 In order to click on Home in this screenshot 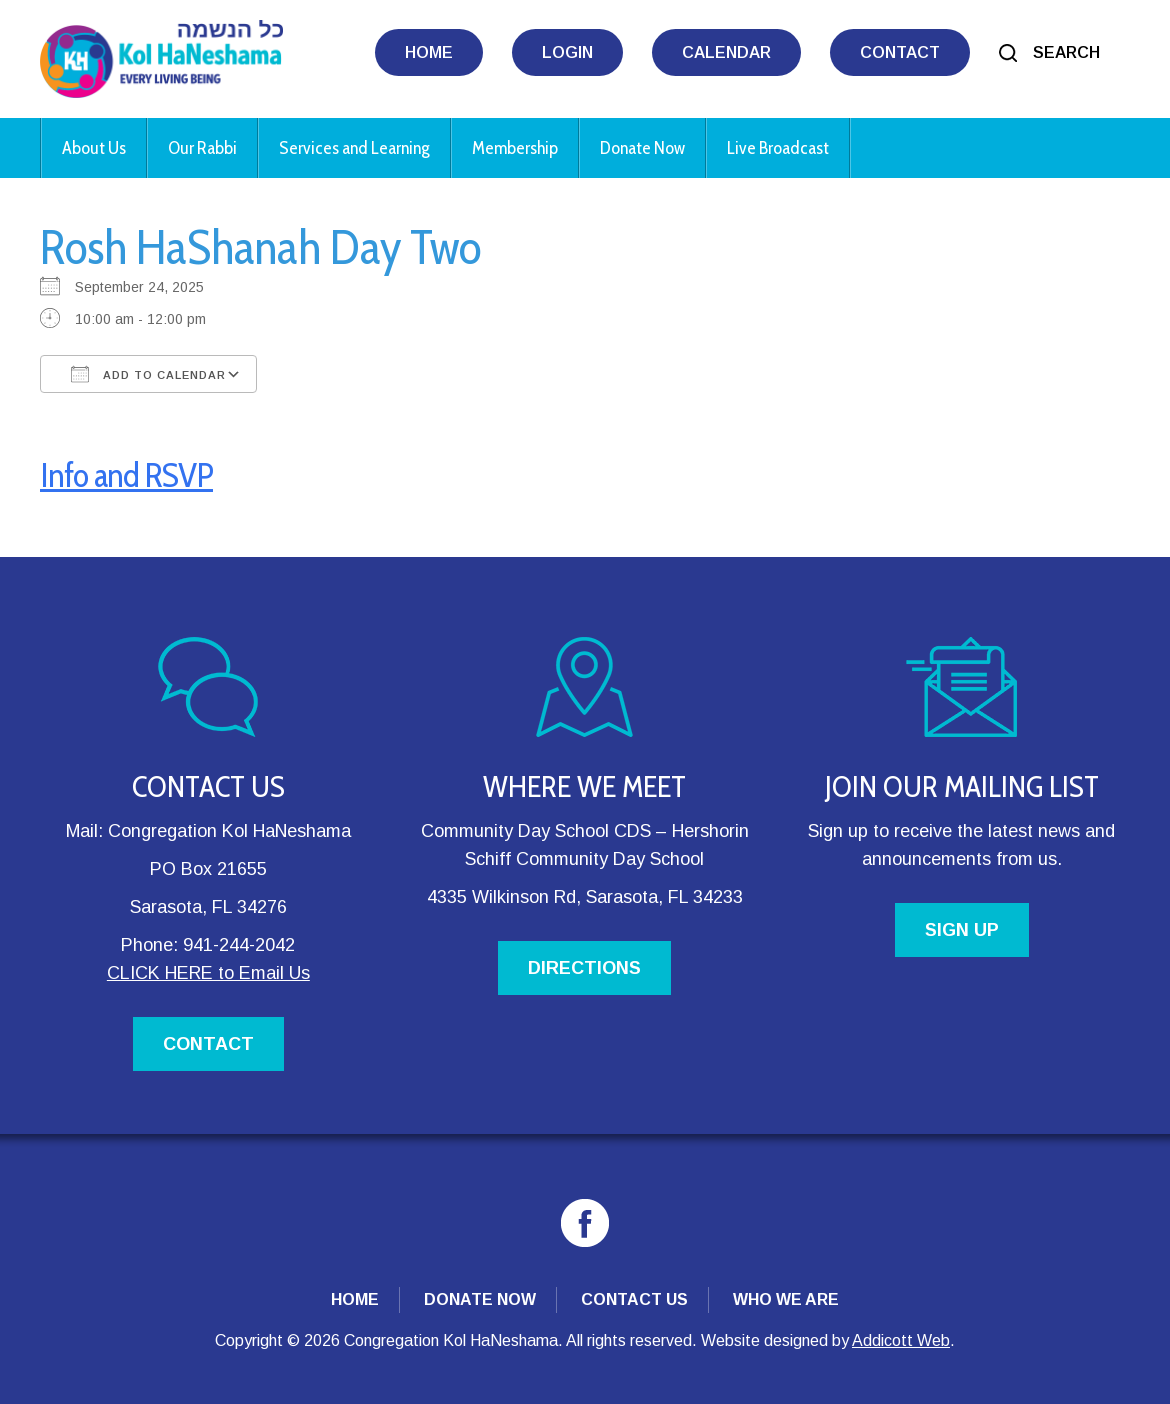, I will do `click(429, 52)`.